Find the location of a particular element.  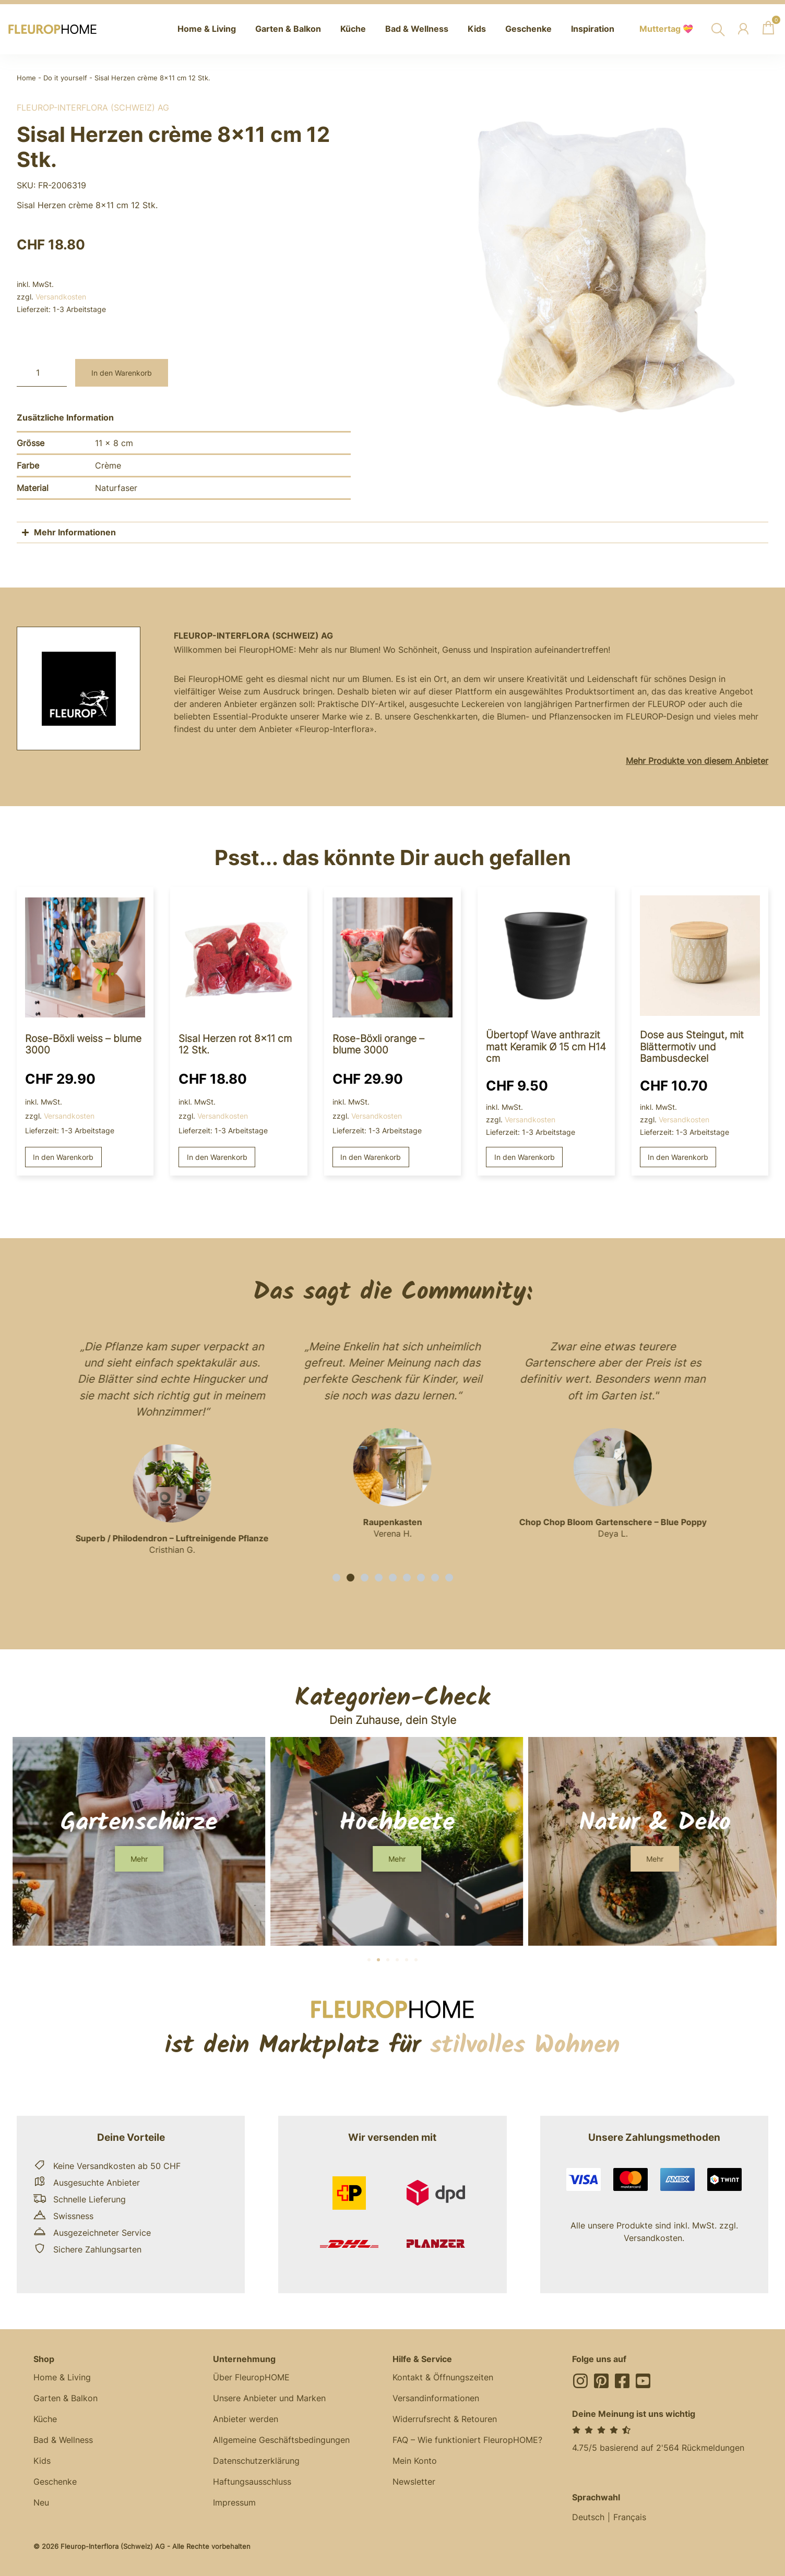

Do it yourself is located at coordinates (65, 78).